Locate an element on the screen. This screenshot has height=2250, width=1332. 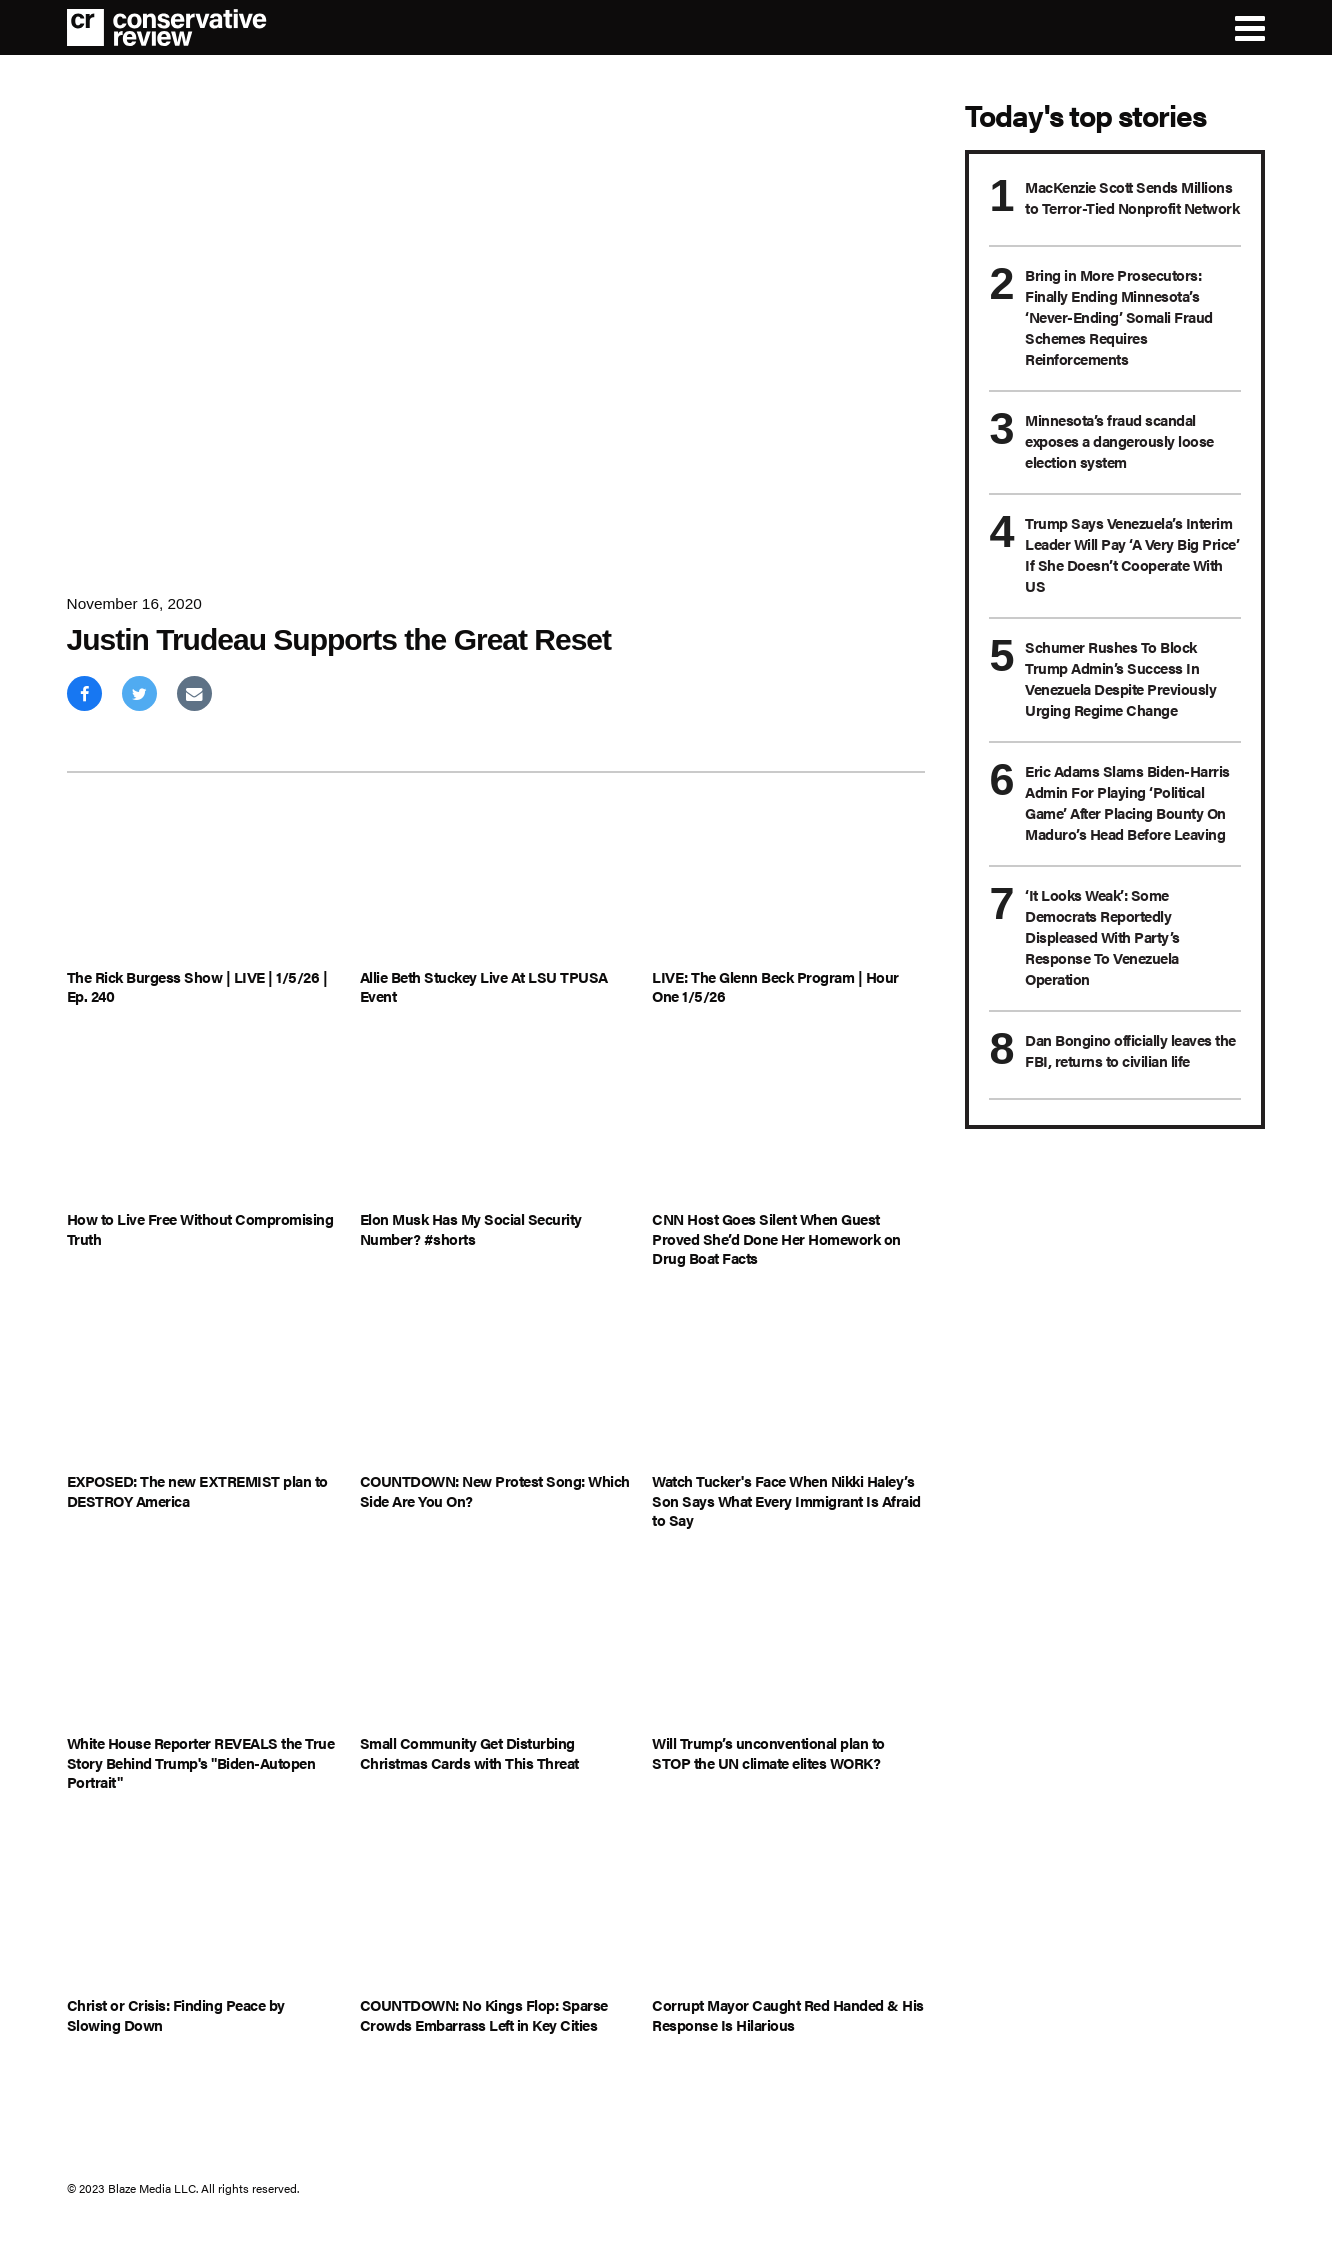
[Corrupt Mayor Caught Red Handed & His Response Is Hilarious] is located at coordinates (788, 1909).